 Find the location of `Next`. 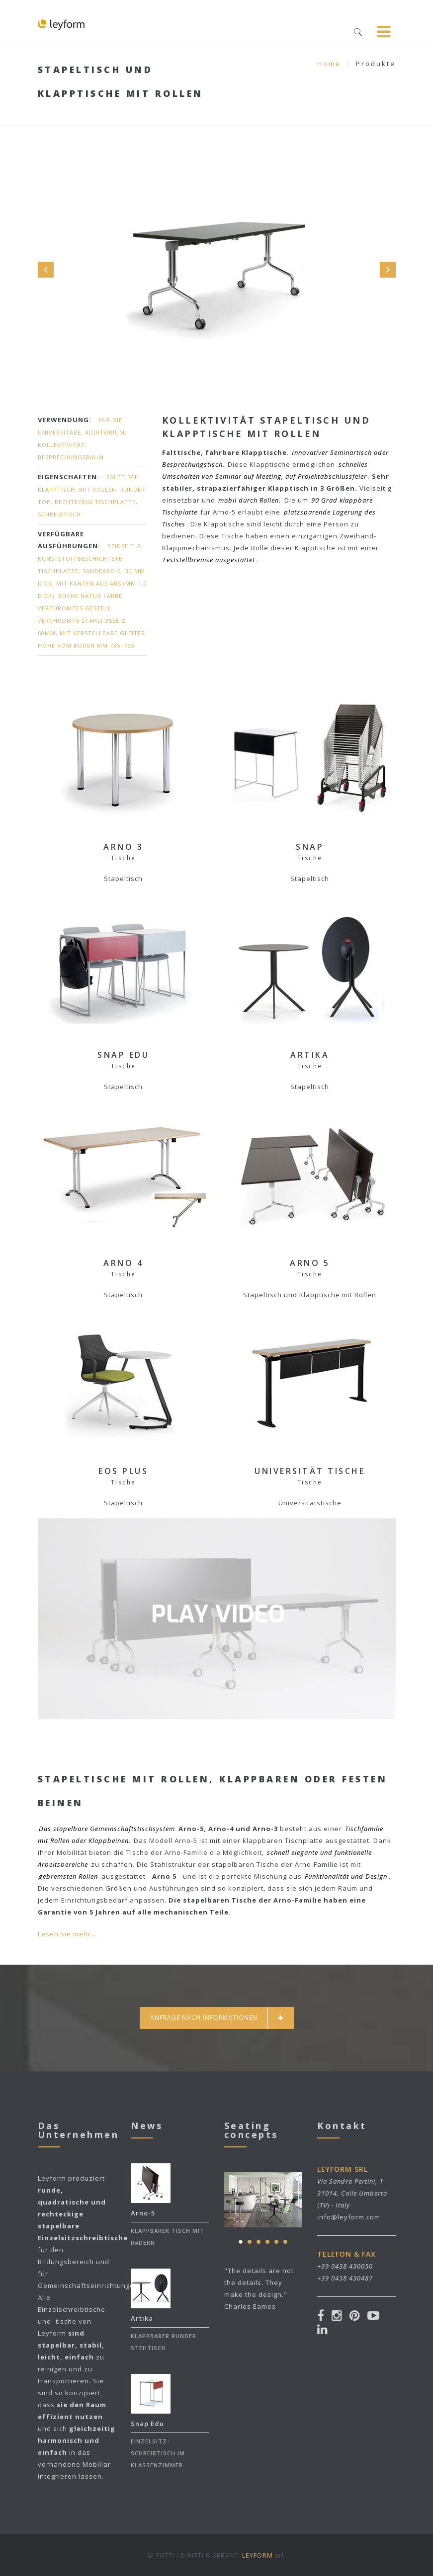

Next is located at coordinates (388, 270).